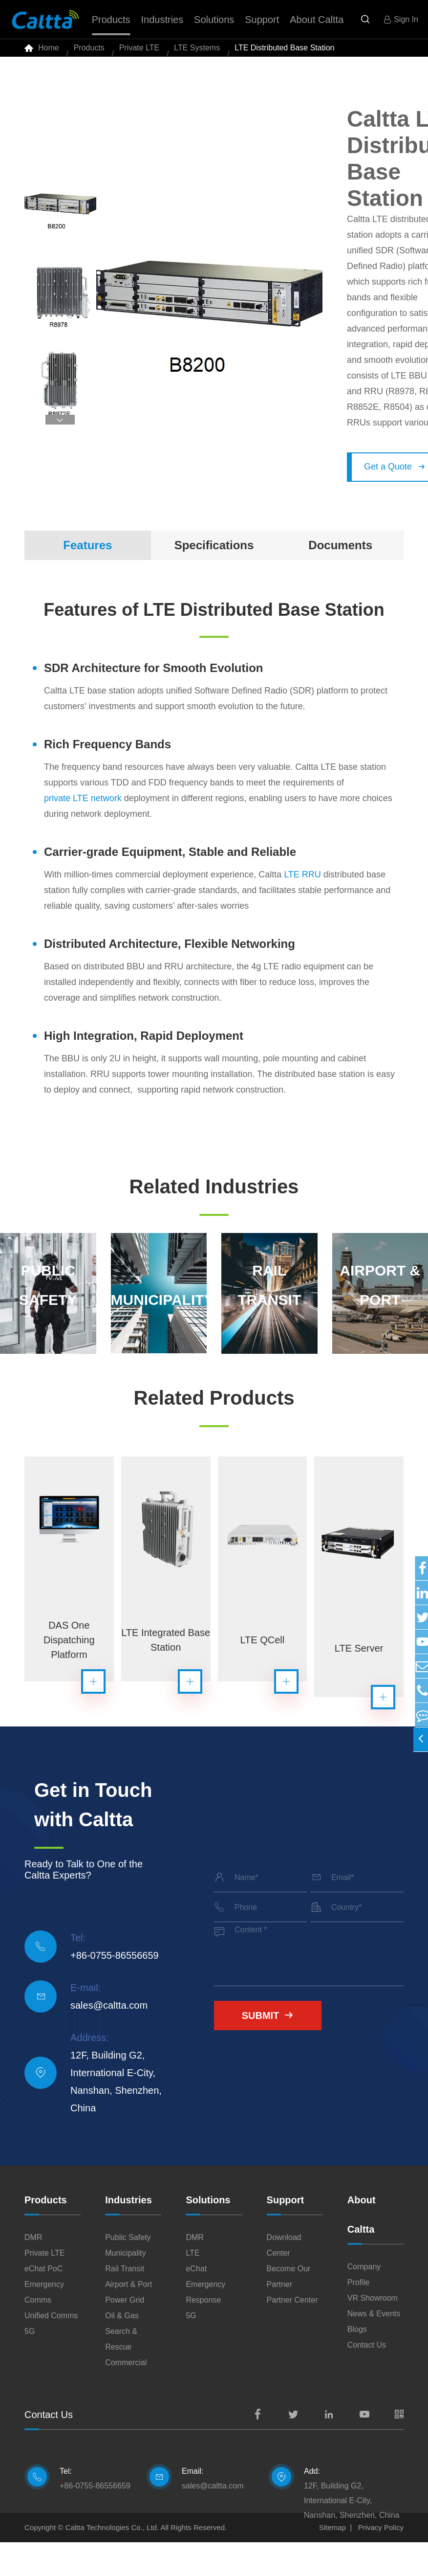 The height and width of the screenshot is (2576, 428). Describe the element at coordinates (197, 53) in the screenshot. I see `LTE Systems` at that location.